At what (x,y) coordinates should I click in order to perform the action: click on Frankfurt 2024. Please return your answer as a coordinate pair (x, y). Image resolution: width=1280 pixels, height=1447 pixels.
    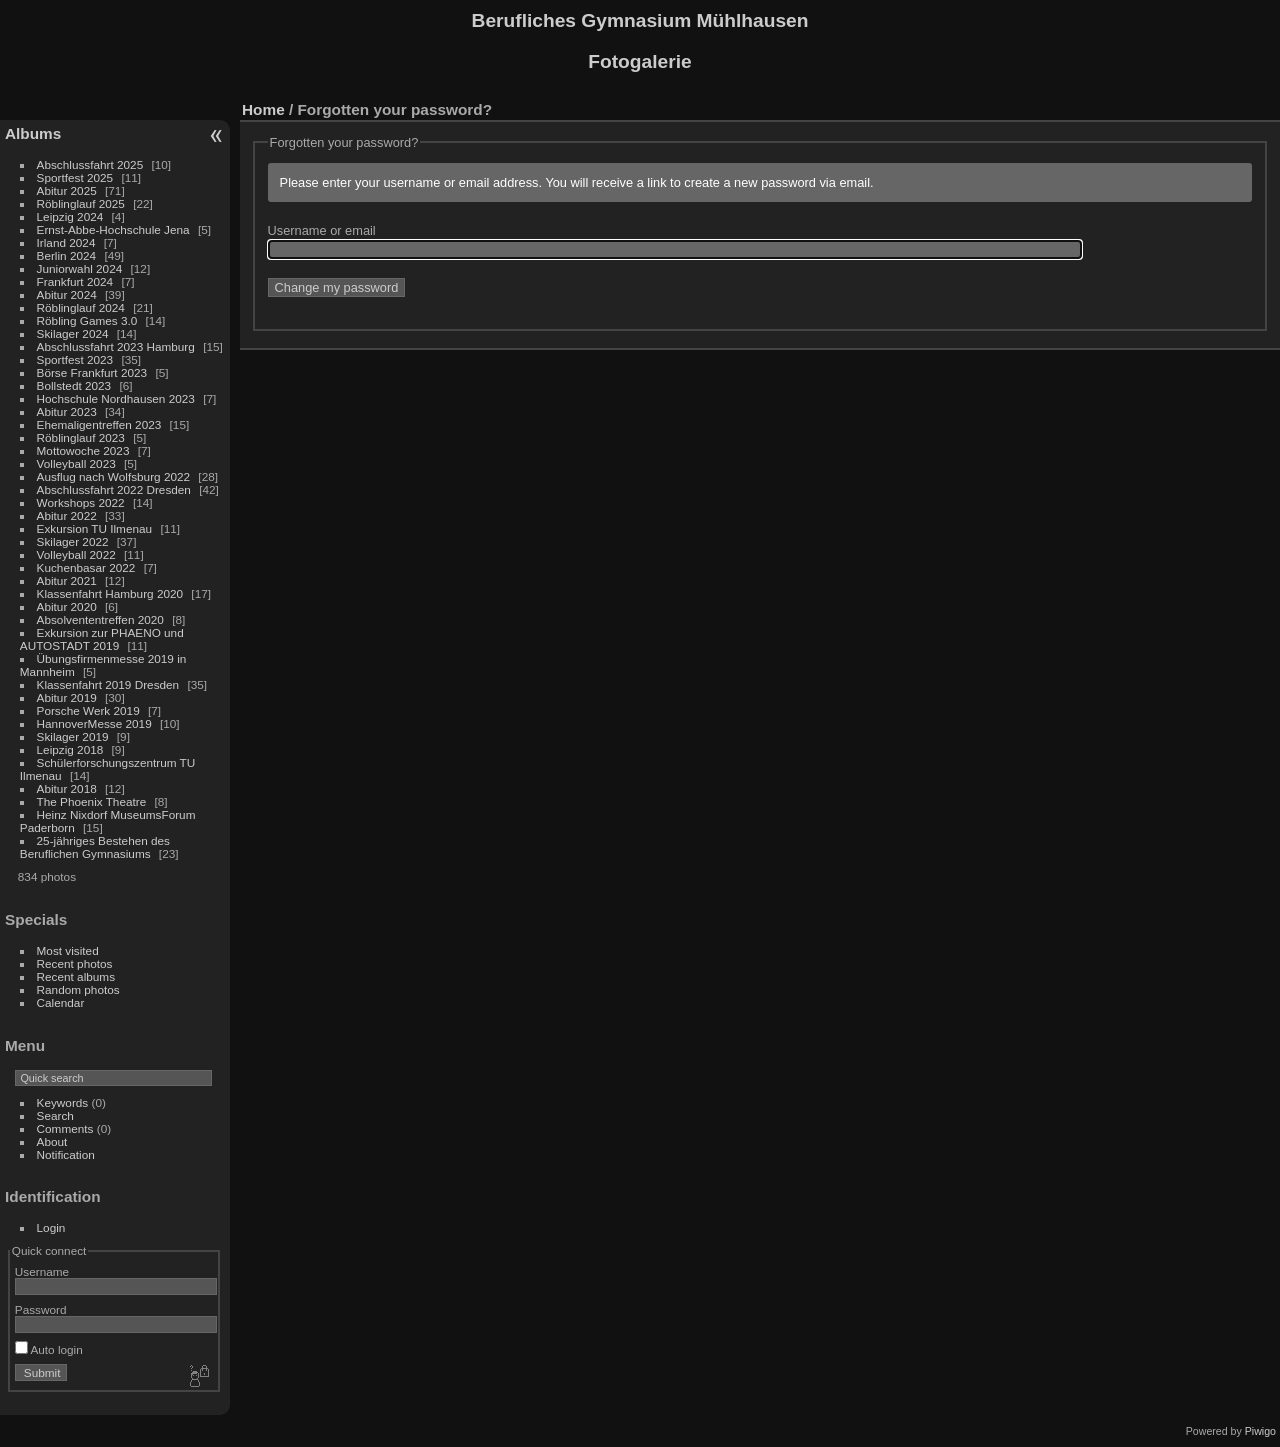
    Looking at the image, I should click on (75, 281).